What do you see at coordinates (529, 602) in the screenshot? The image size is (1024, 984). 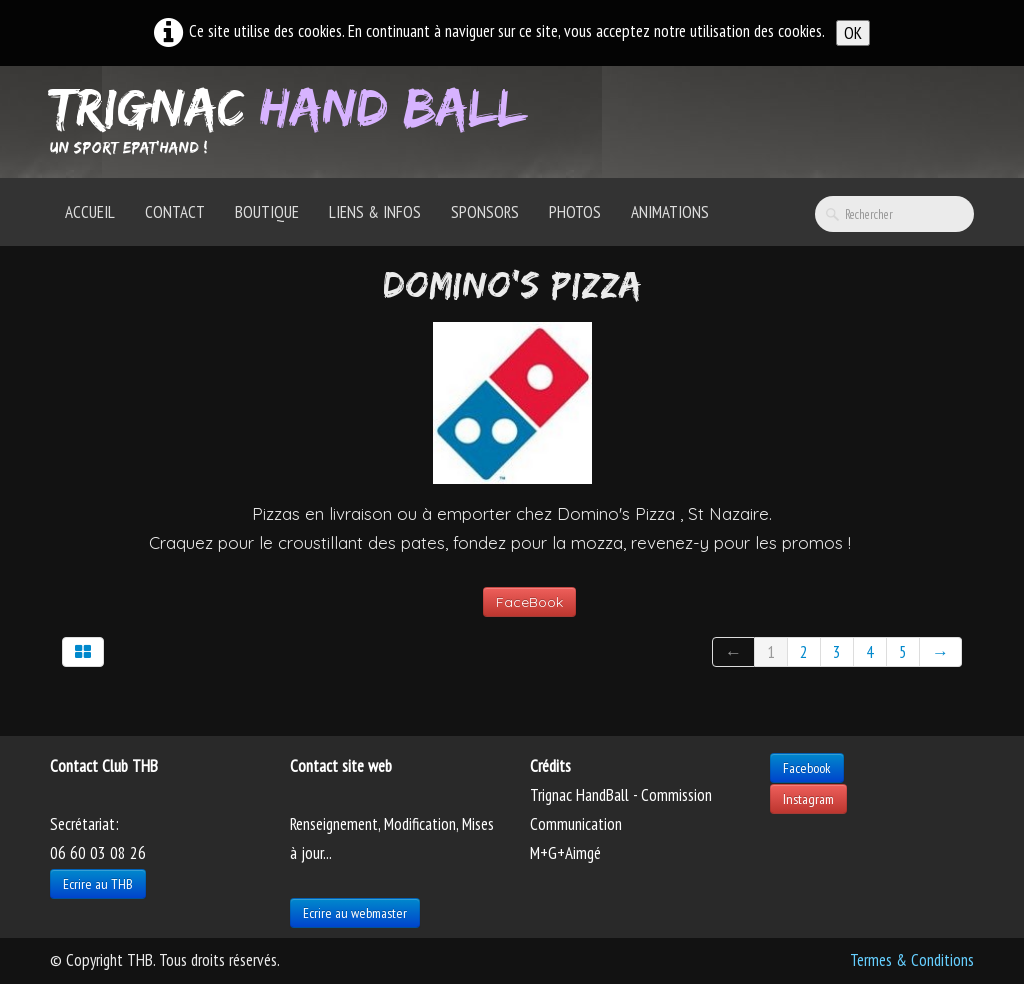 I see `FaceBook` at bounding box center [529, 602].